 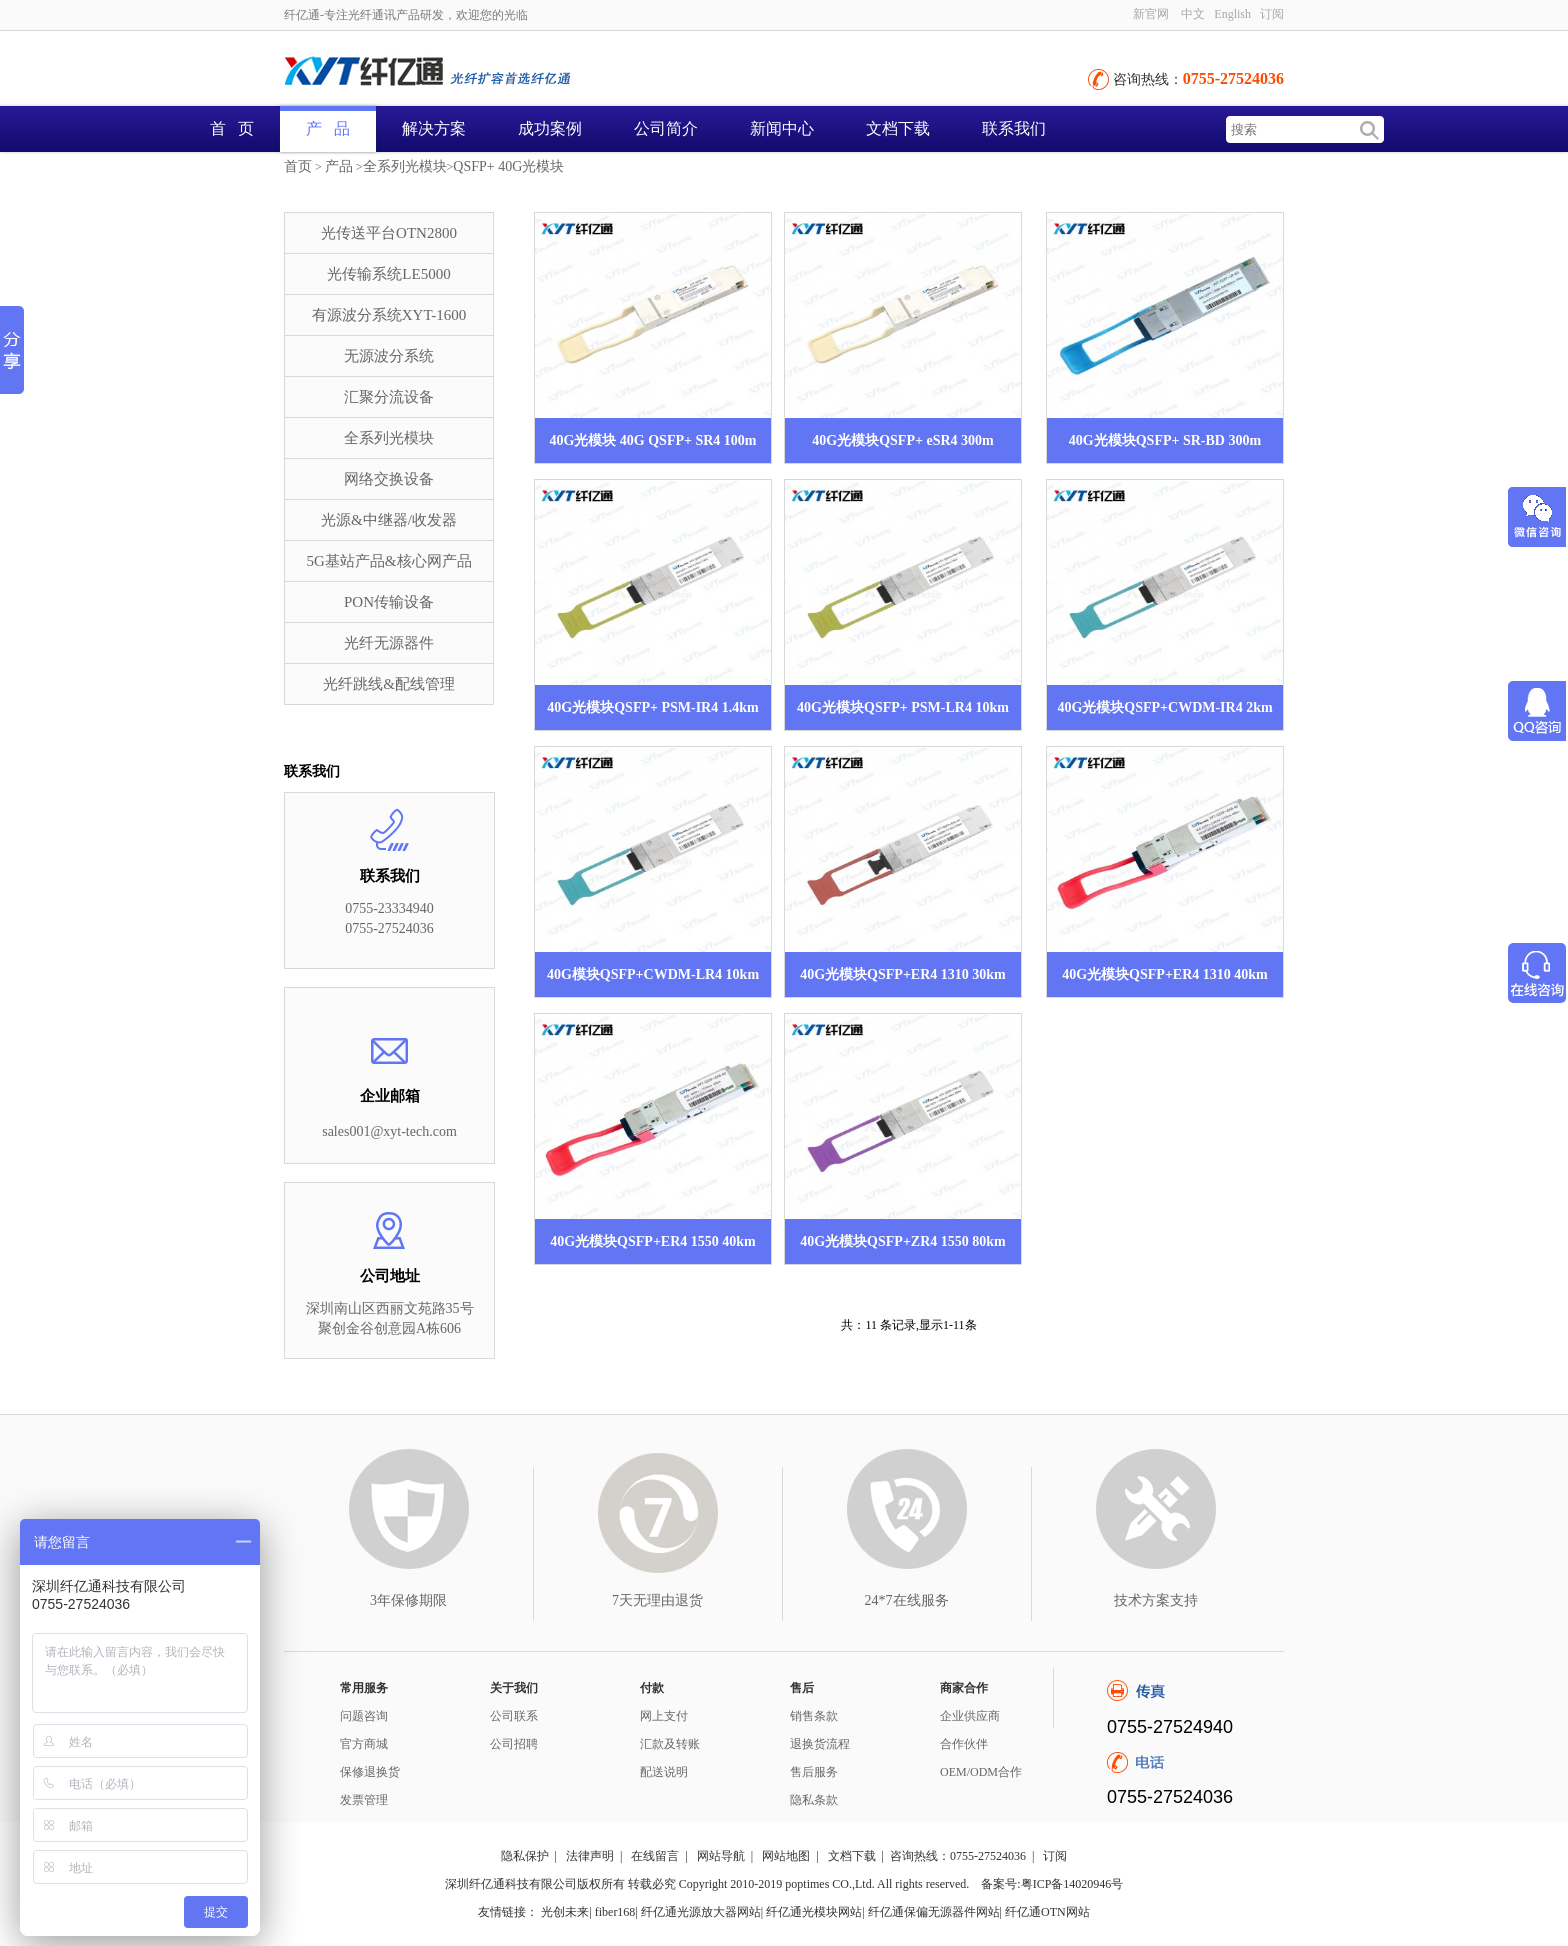 I want to click on 纤亿通OTN网站, so click(x=1047, y=1912).